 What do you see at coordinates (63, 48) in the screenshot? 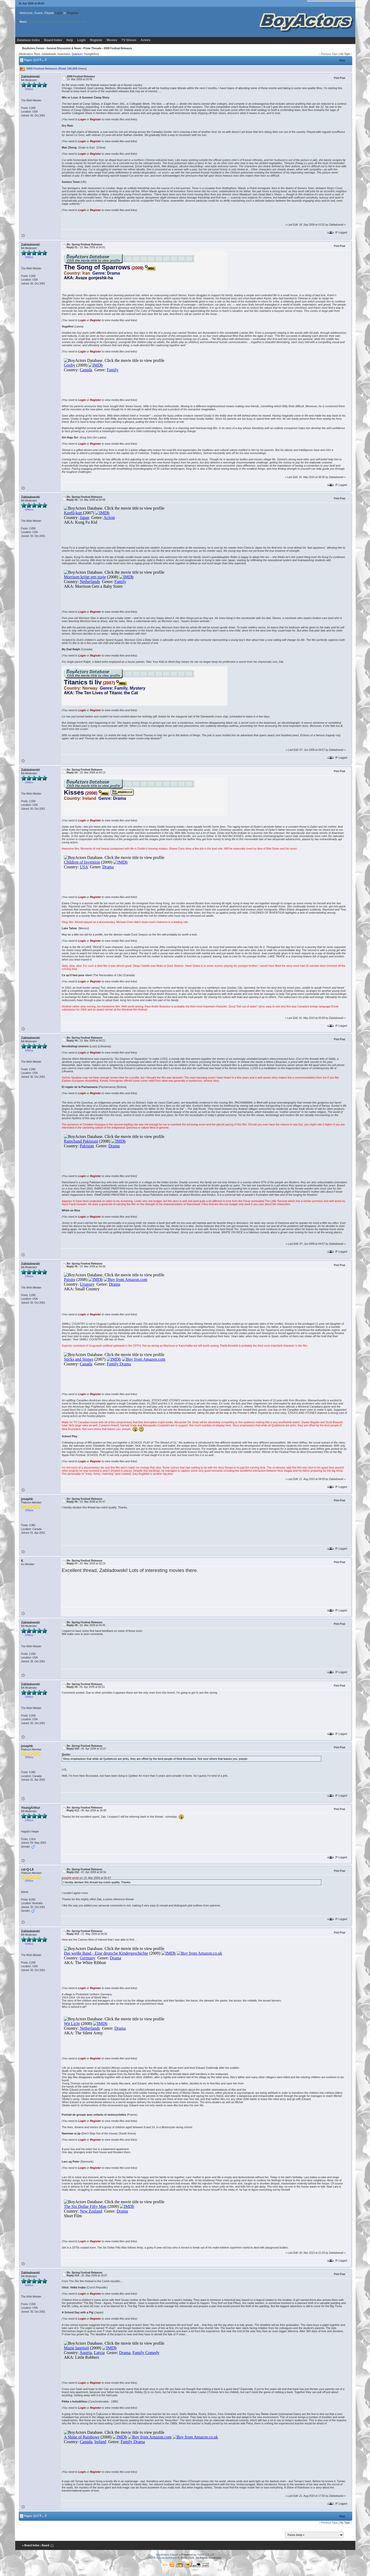
I see `General Discussion & News` at bounding box center [63, 48].